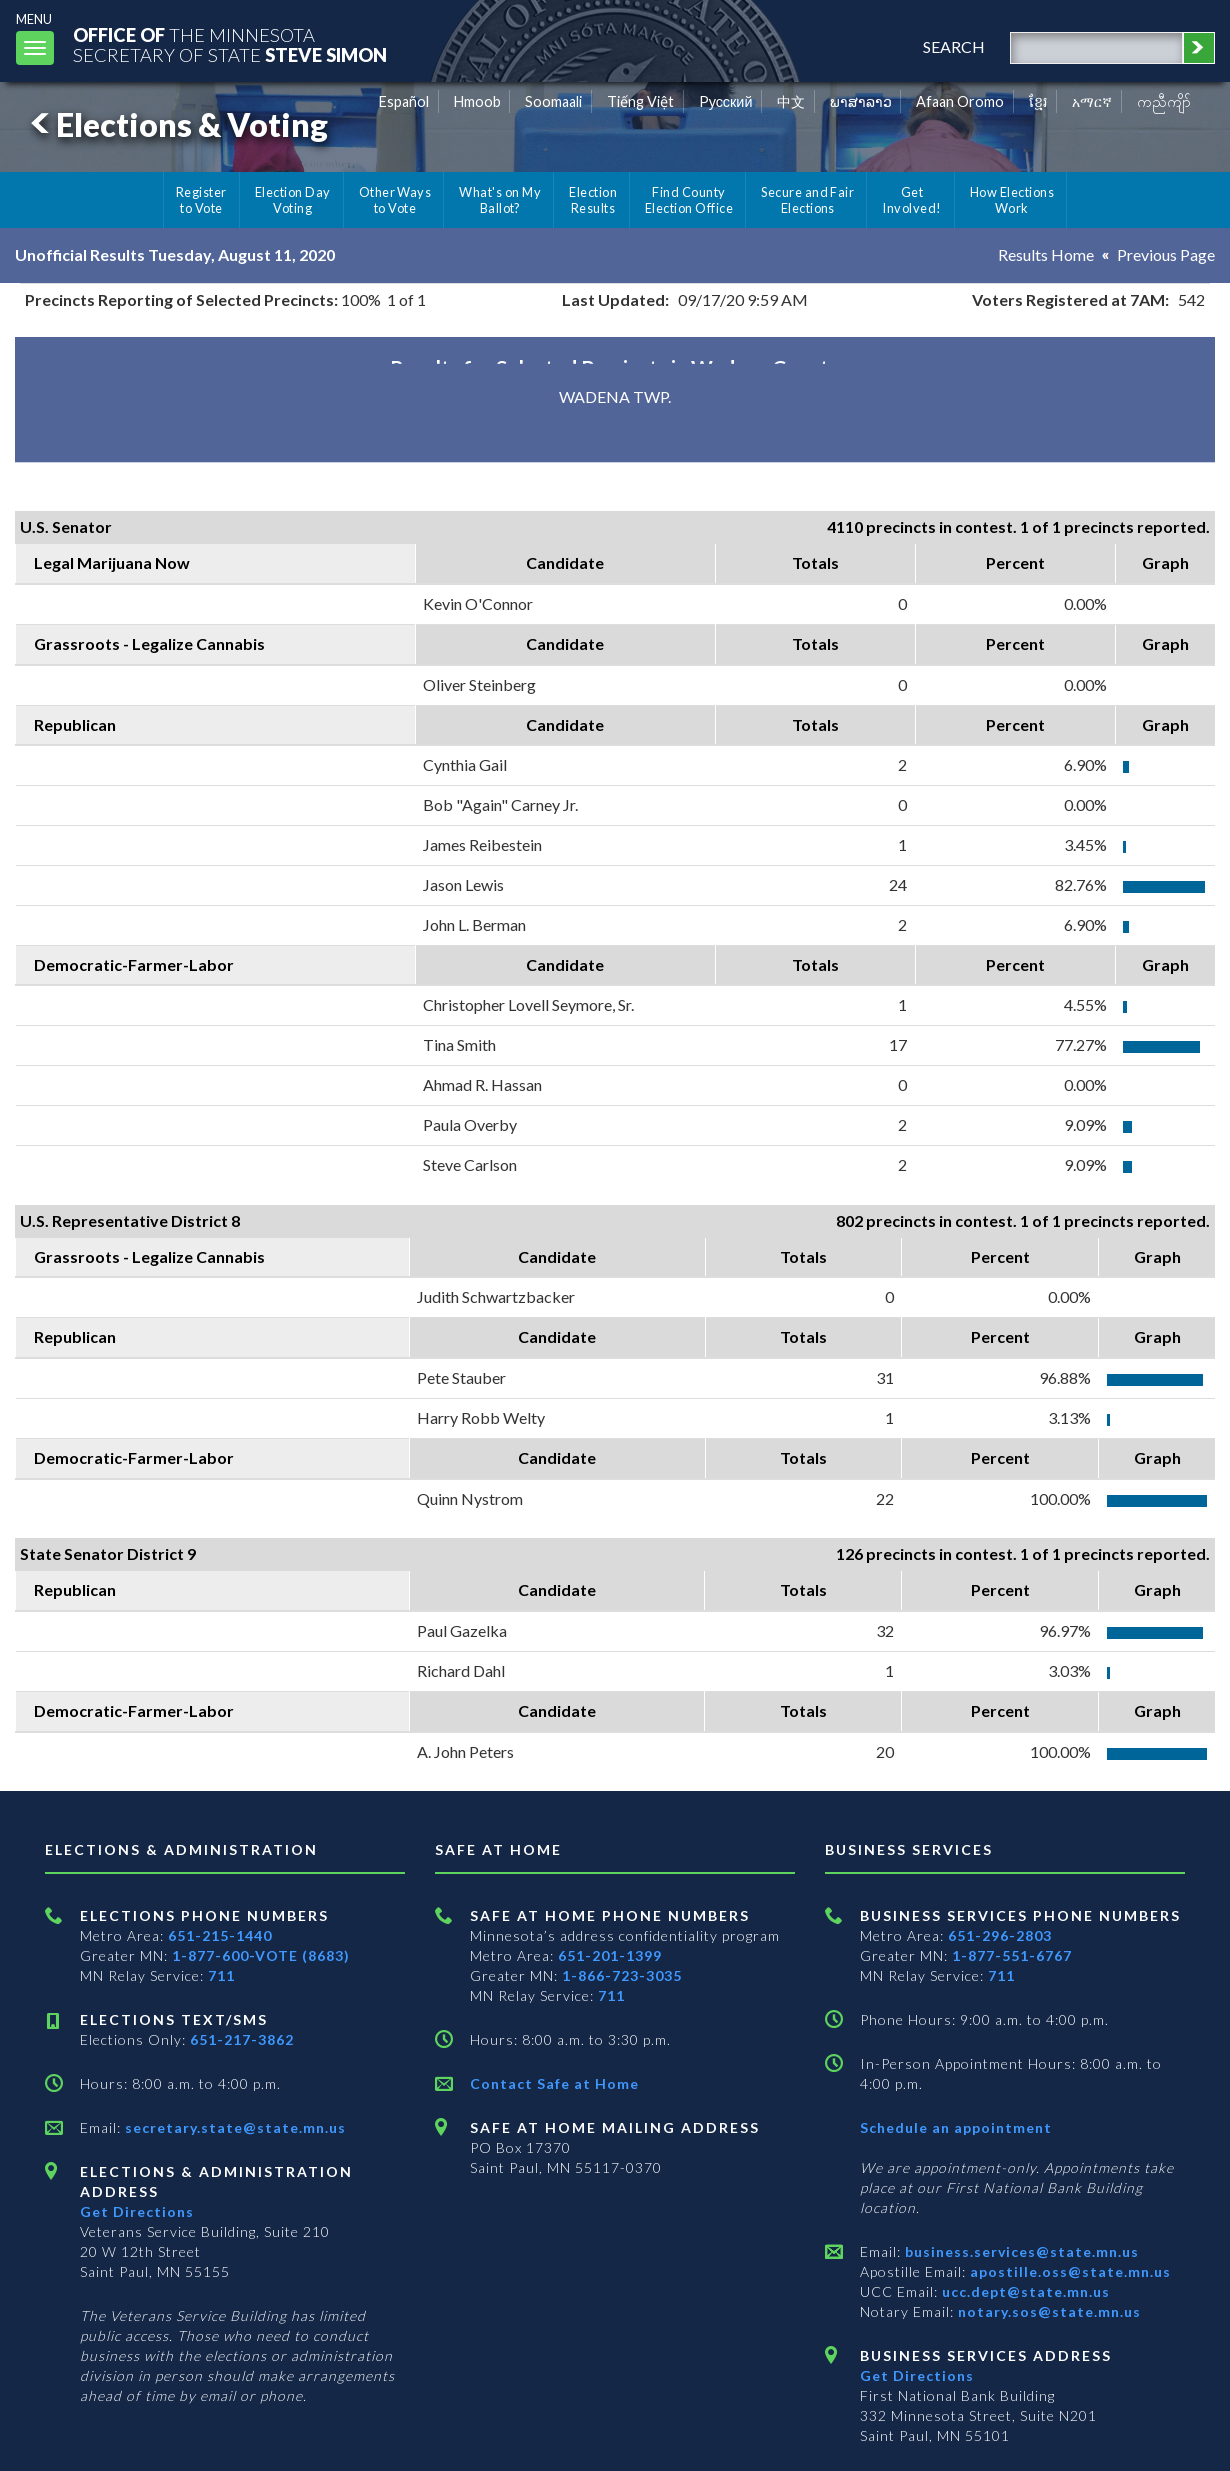 The height and width of the screenshot is (2471, 1230). Describe the element at coordinates (1068, 2271) in the screenshot. I see `apostille.oss@state.mn.us` at that location.